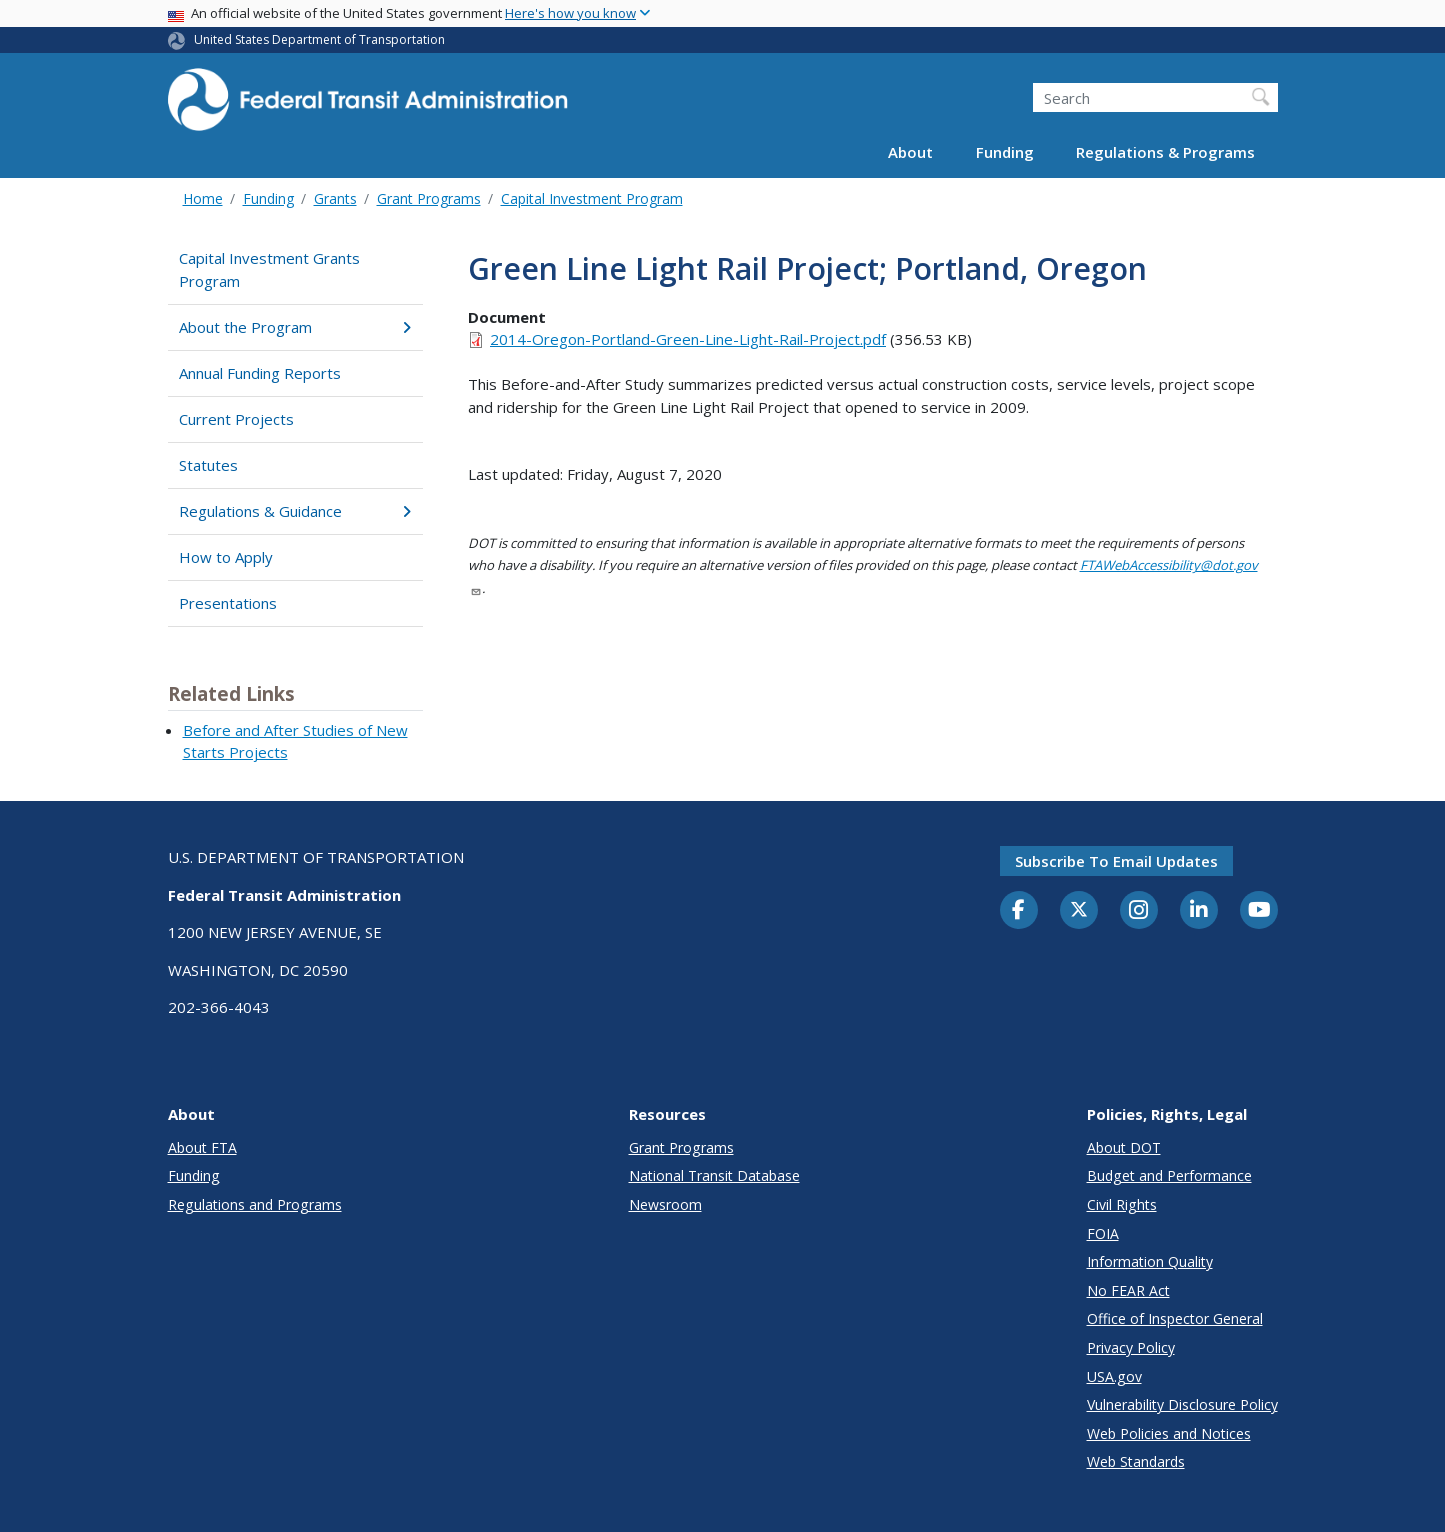 Image resolution: width=1445 pixels, height=1532 pixels. Describe the element at coordinates (665, 1204) in the screenshot. I see `Newsroom` at that location.